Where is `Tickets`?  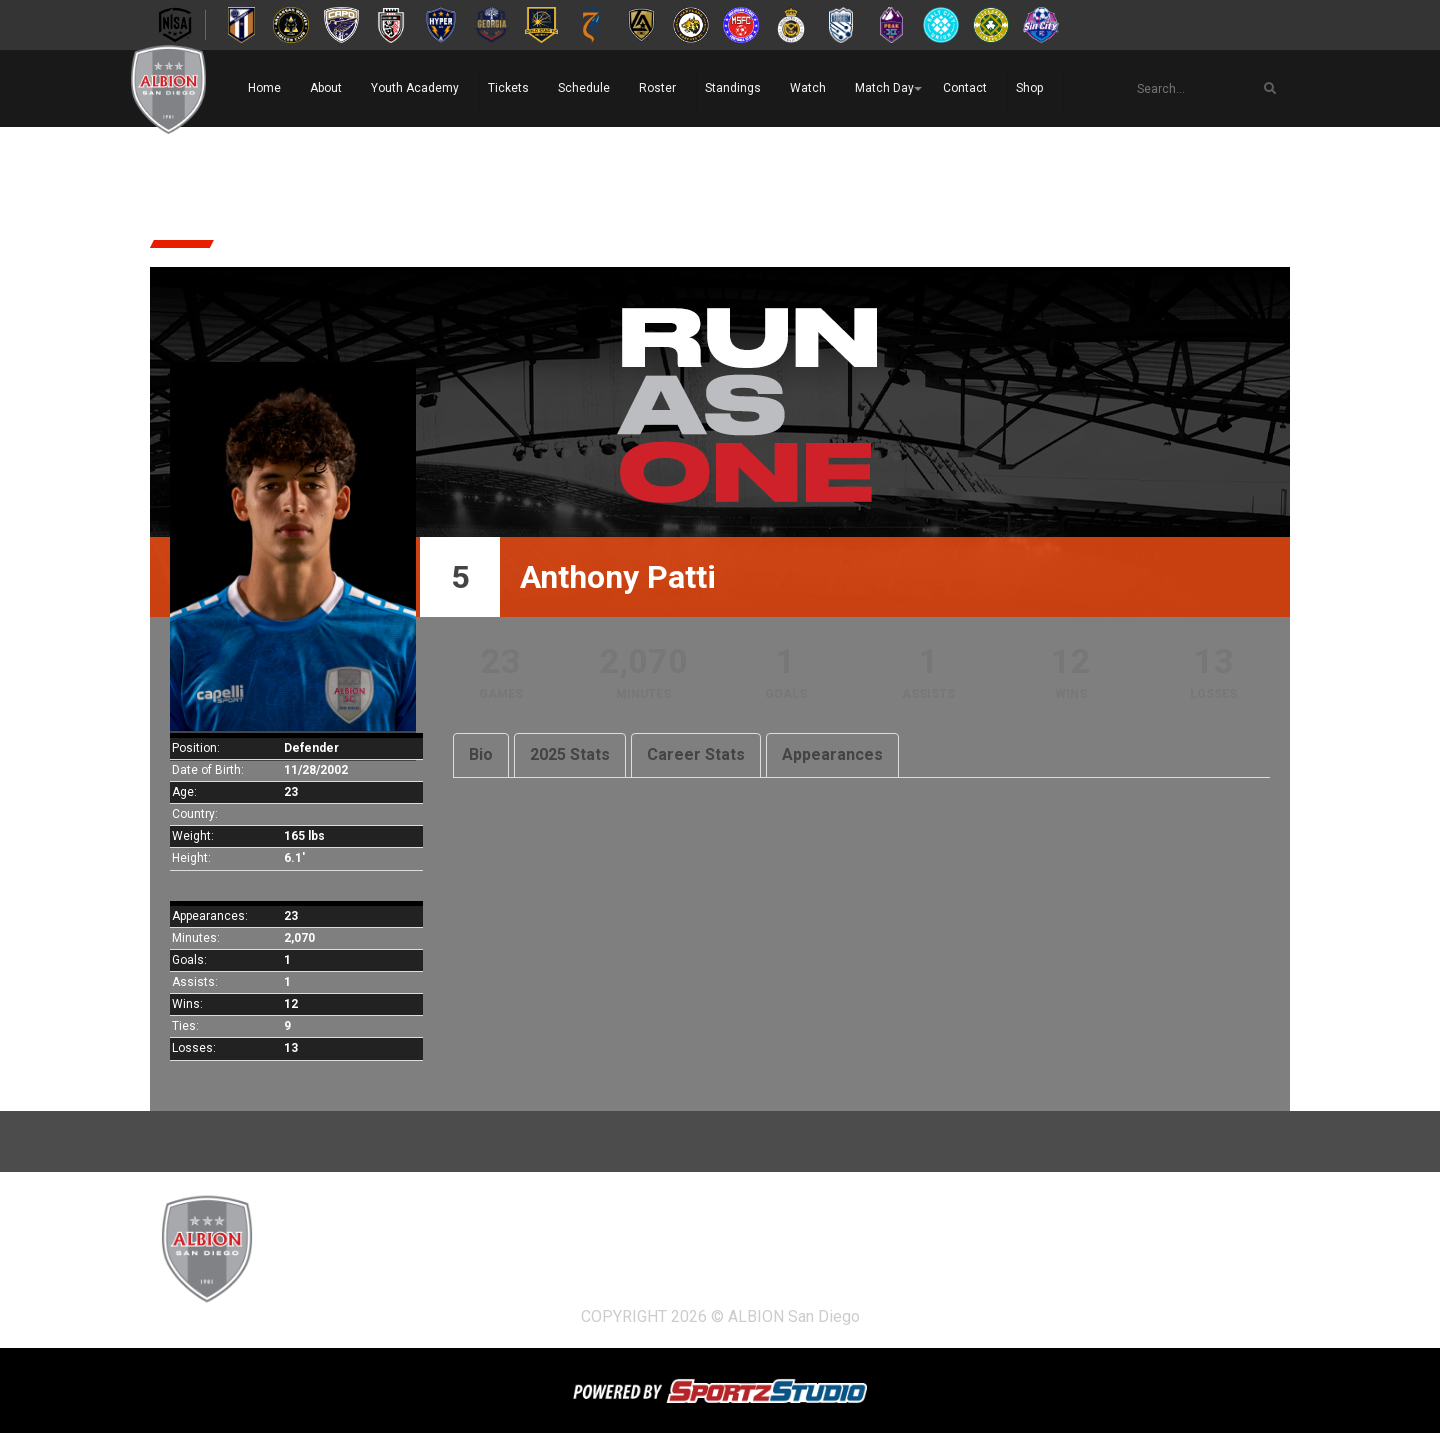 Tickets is located at coordinates (508, 88).